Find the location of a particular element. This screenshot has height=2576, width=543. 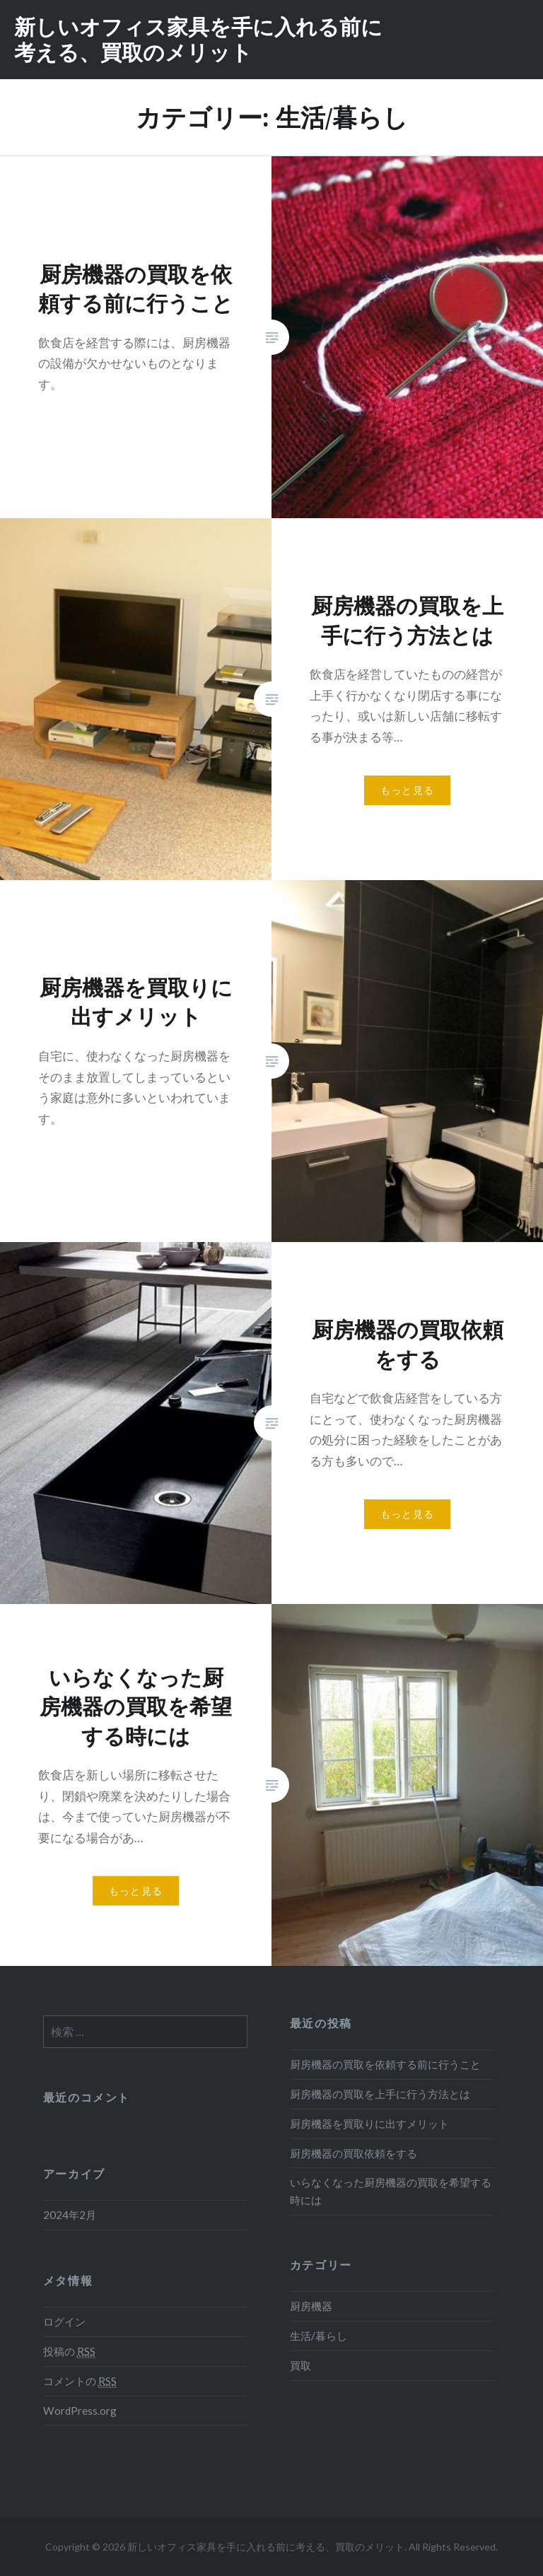

ログイン is located at coordinates (64, 2321).